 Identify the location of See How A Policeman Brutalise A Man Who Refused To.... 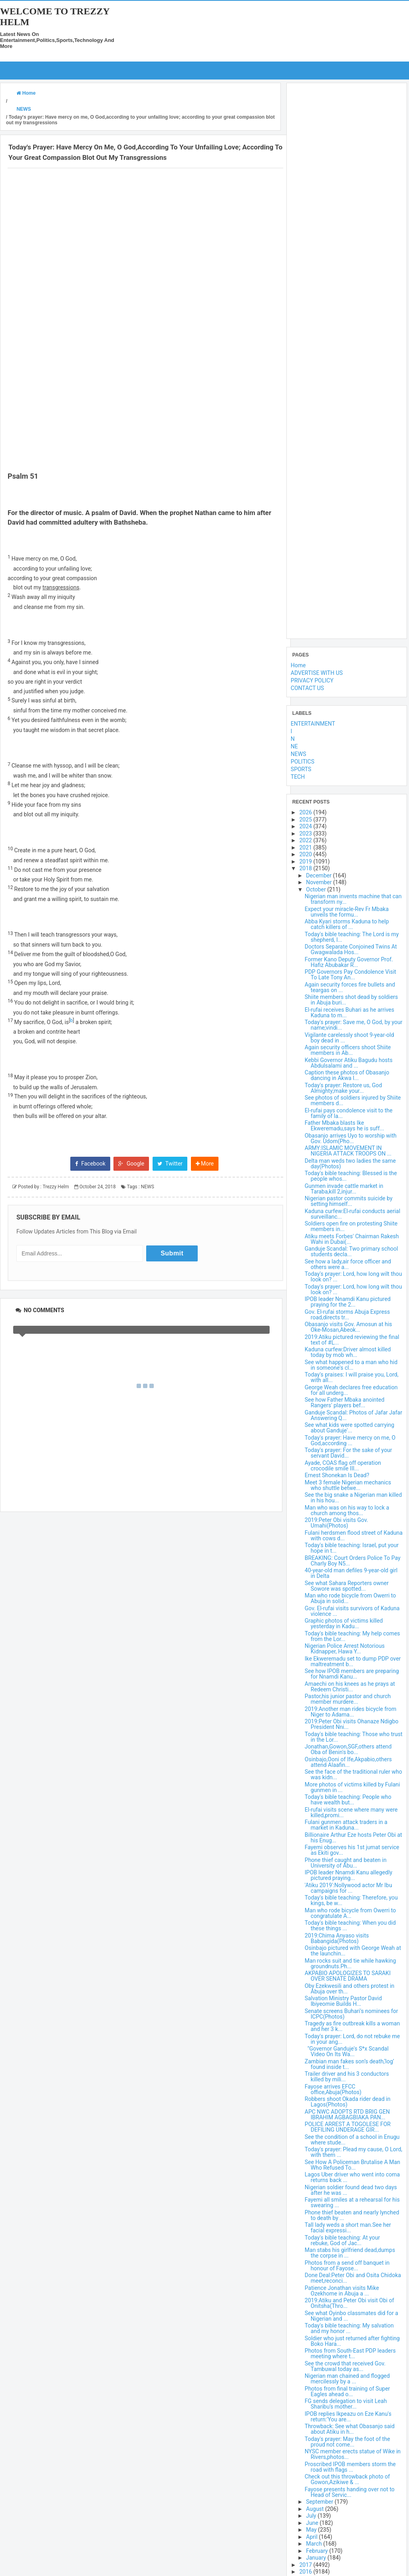
(352, 2164).